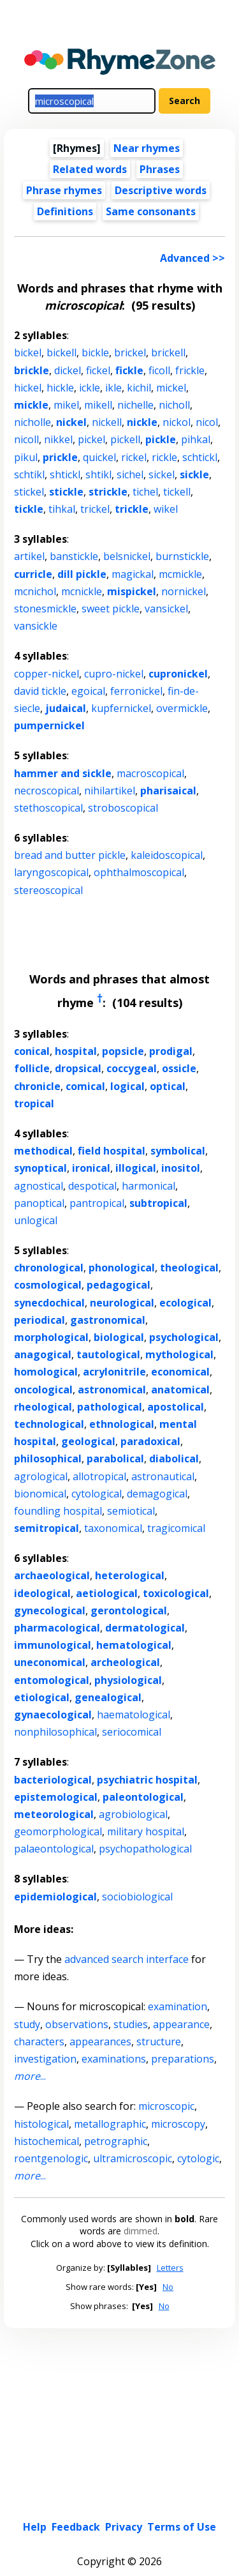  Describe the element at coordinates (182, 556) in the screenshot. I see `burnstickle` at that location.